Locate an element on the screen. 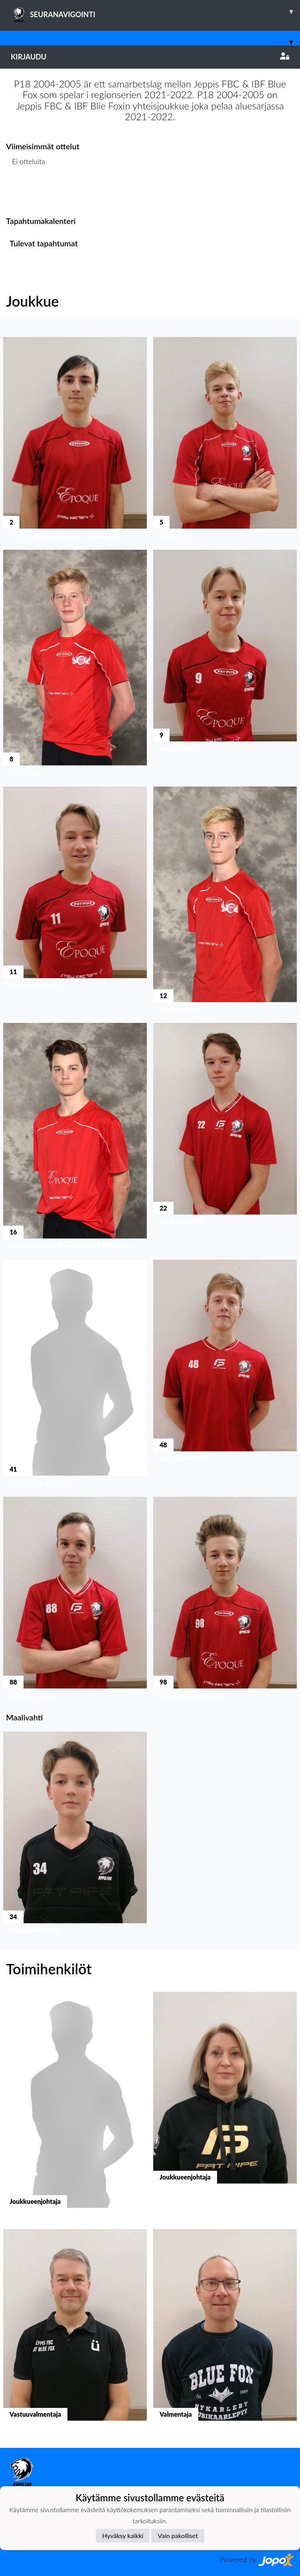  SEURANAVIGOINTI is located at coordinates (155, 11).